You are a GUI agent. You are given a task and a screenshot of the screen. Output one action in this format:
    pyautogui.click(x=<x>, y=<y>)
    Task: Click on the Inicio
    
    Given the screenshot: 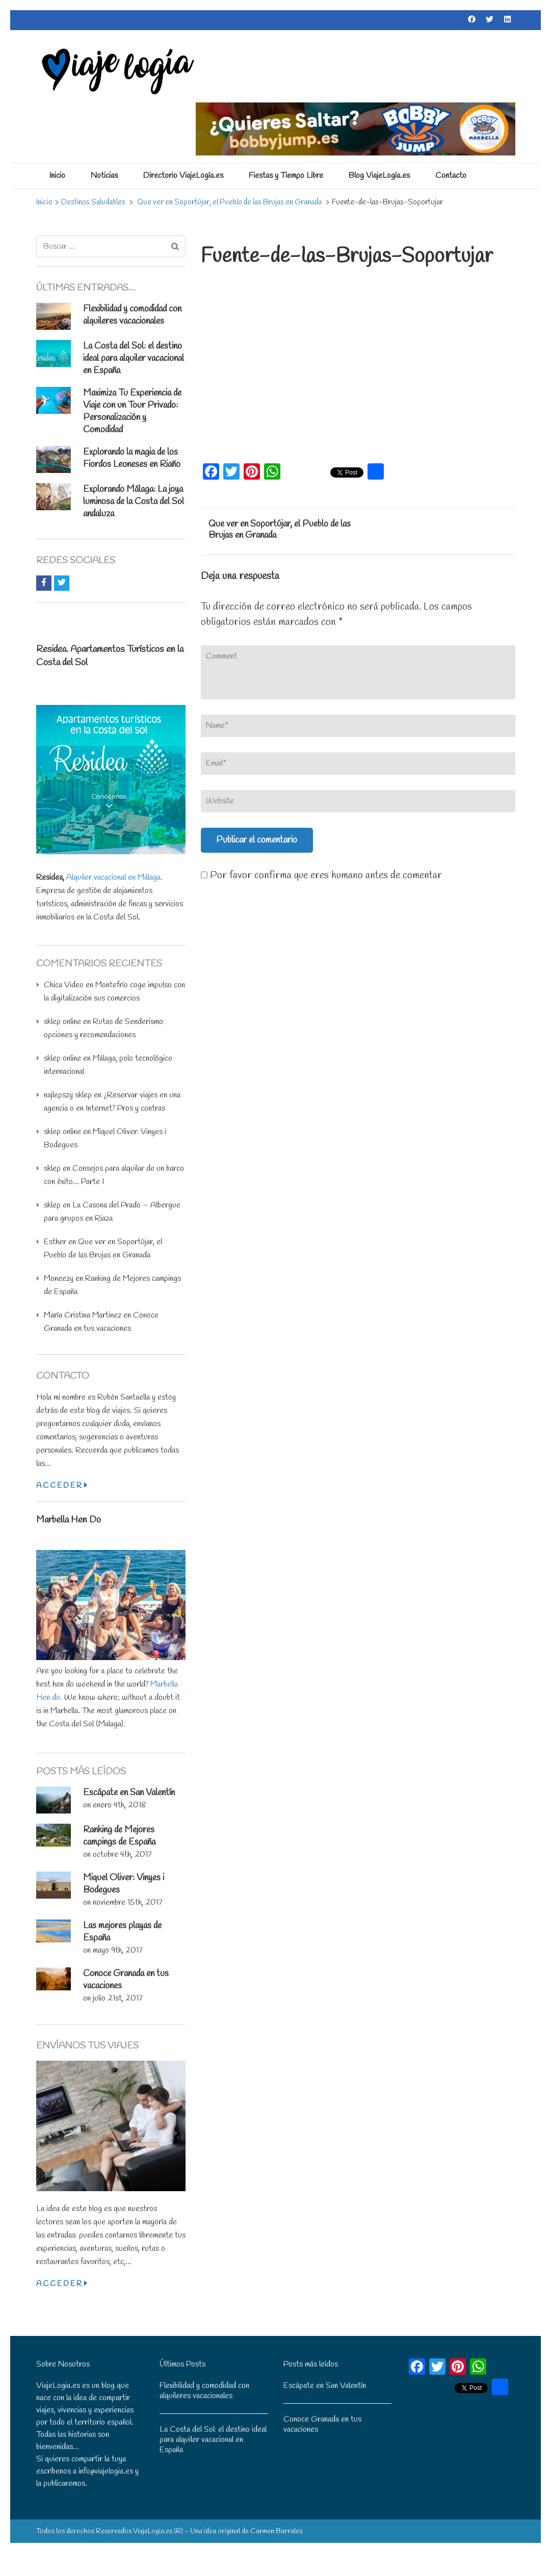 What is the action you would take?
    pyautogui.click(x=57, y=175)
    